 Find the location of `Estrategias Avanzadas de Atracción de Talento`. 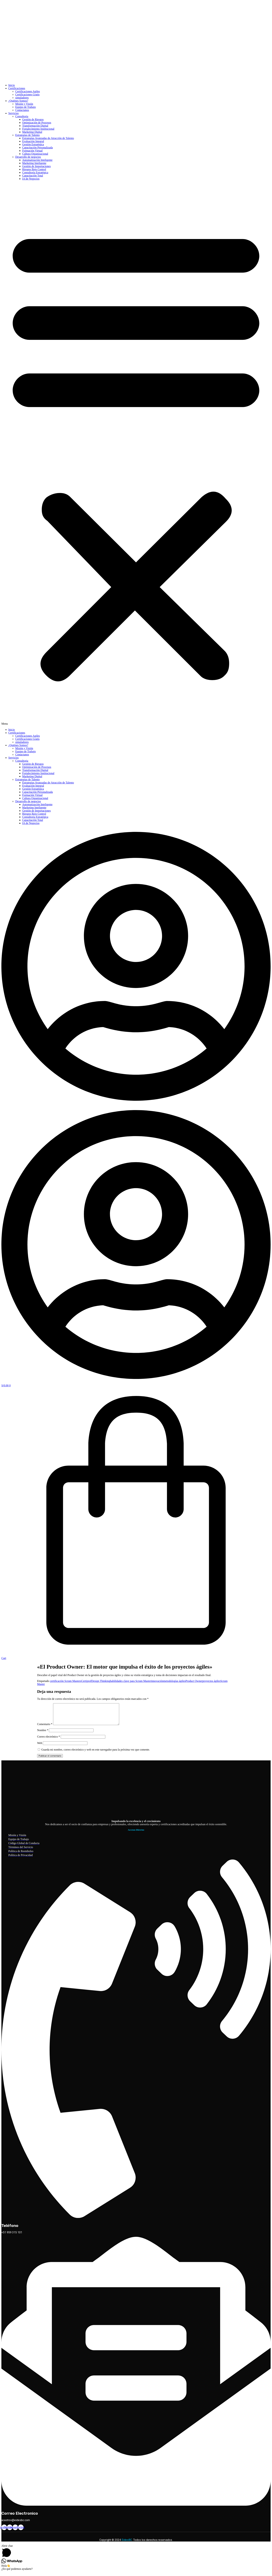

Estrategias Avanzadas de Atracción de Talento is located at coordinates (48, 138).